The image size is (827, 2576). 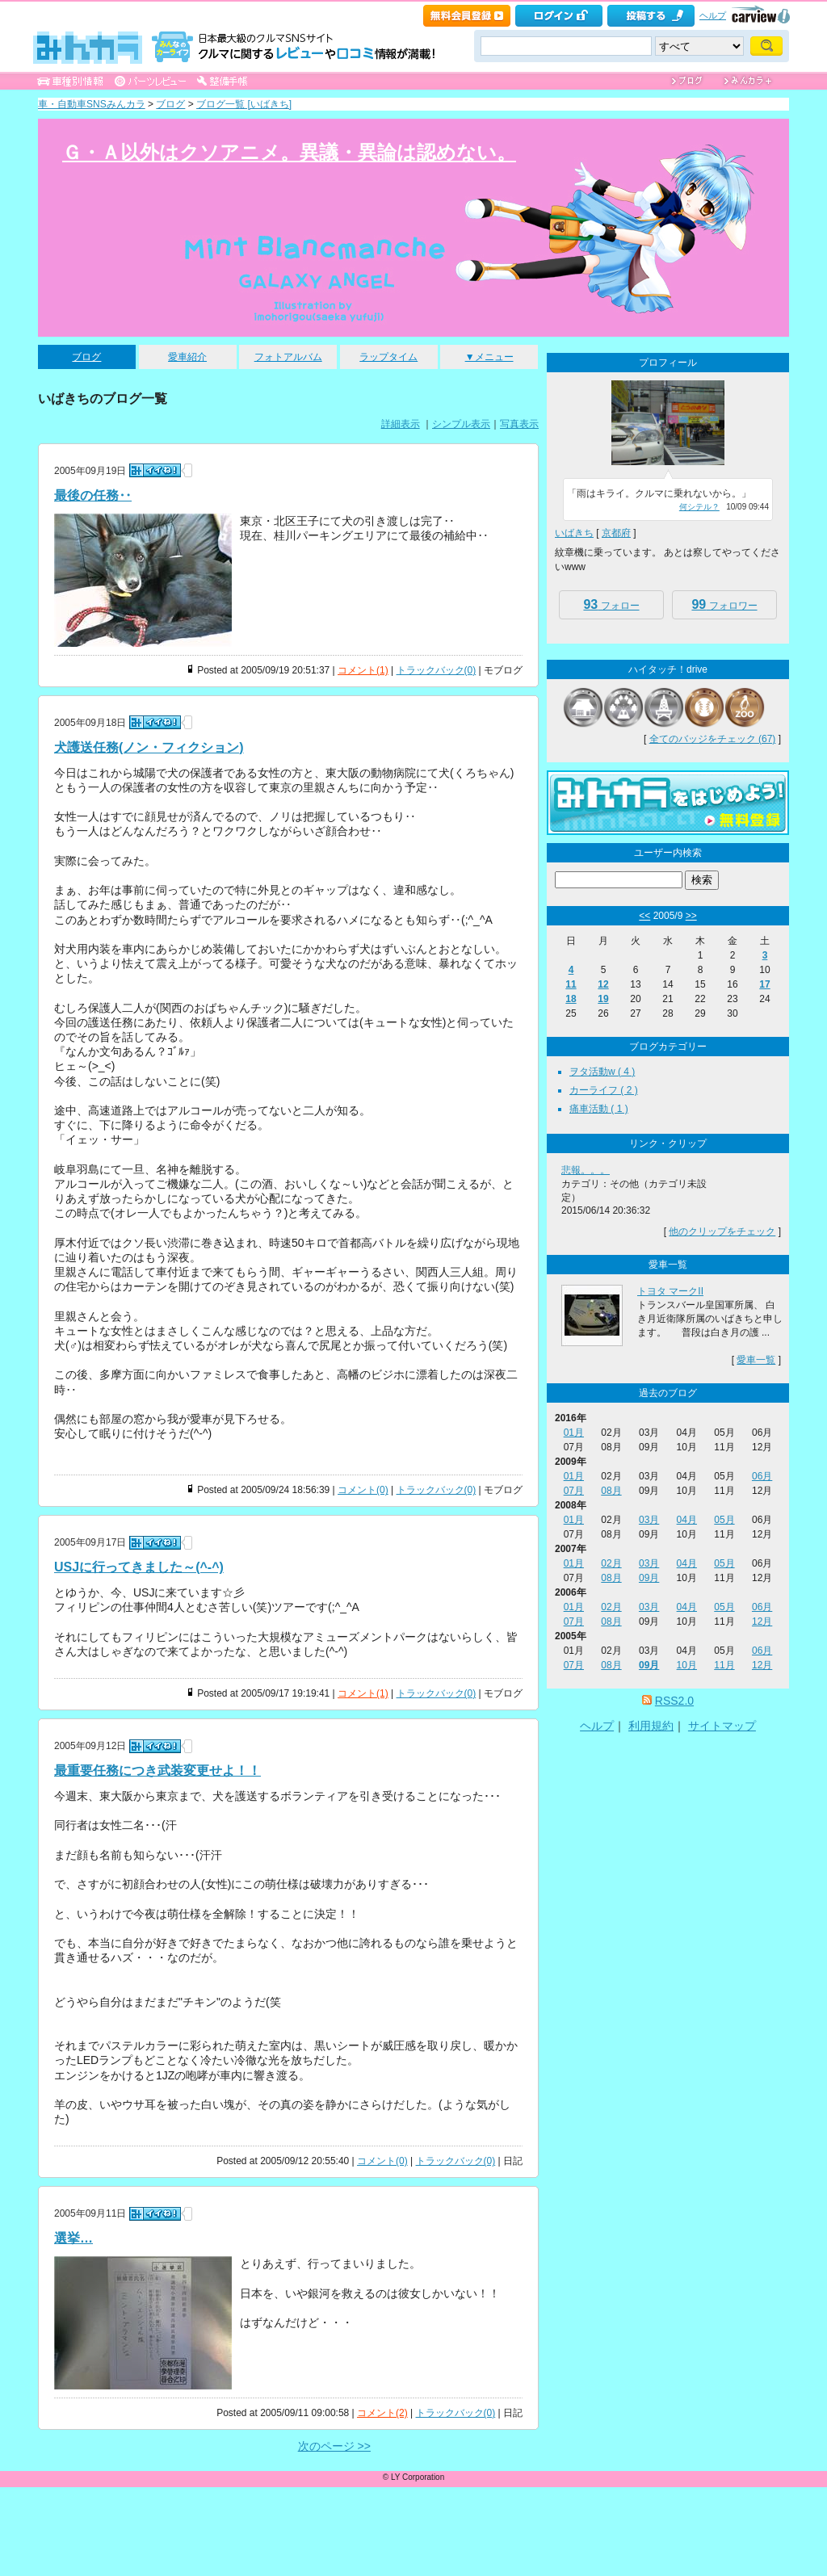 What do you see at coordinates (363, 1490) in the screenshot?
I see `コメント(0)` at bounding box center [363, 1490].